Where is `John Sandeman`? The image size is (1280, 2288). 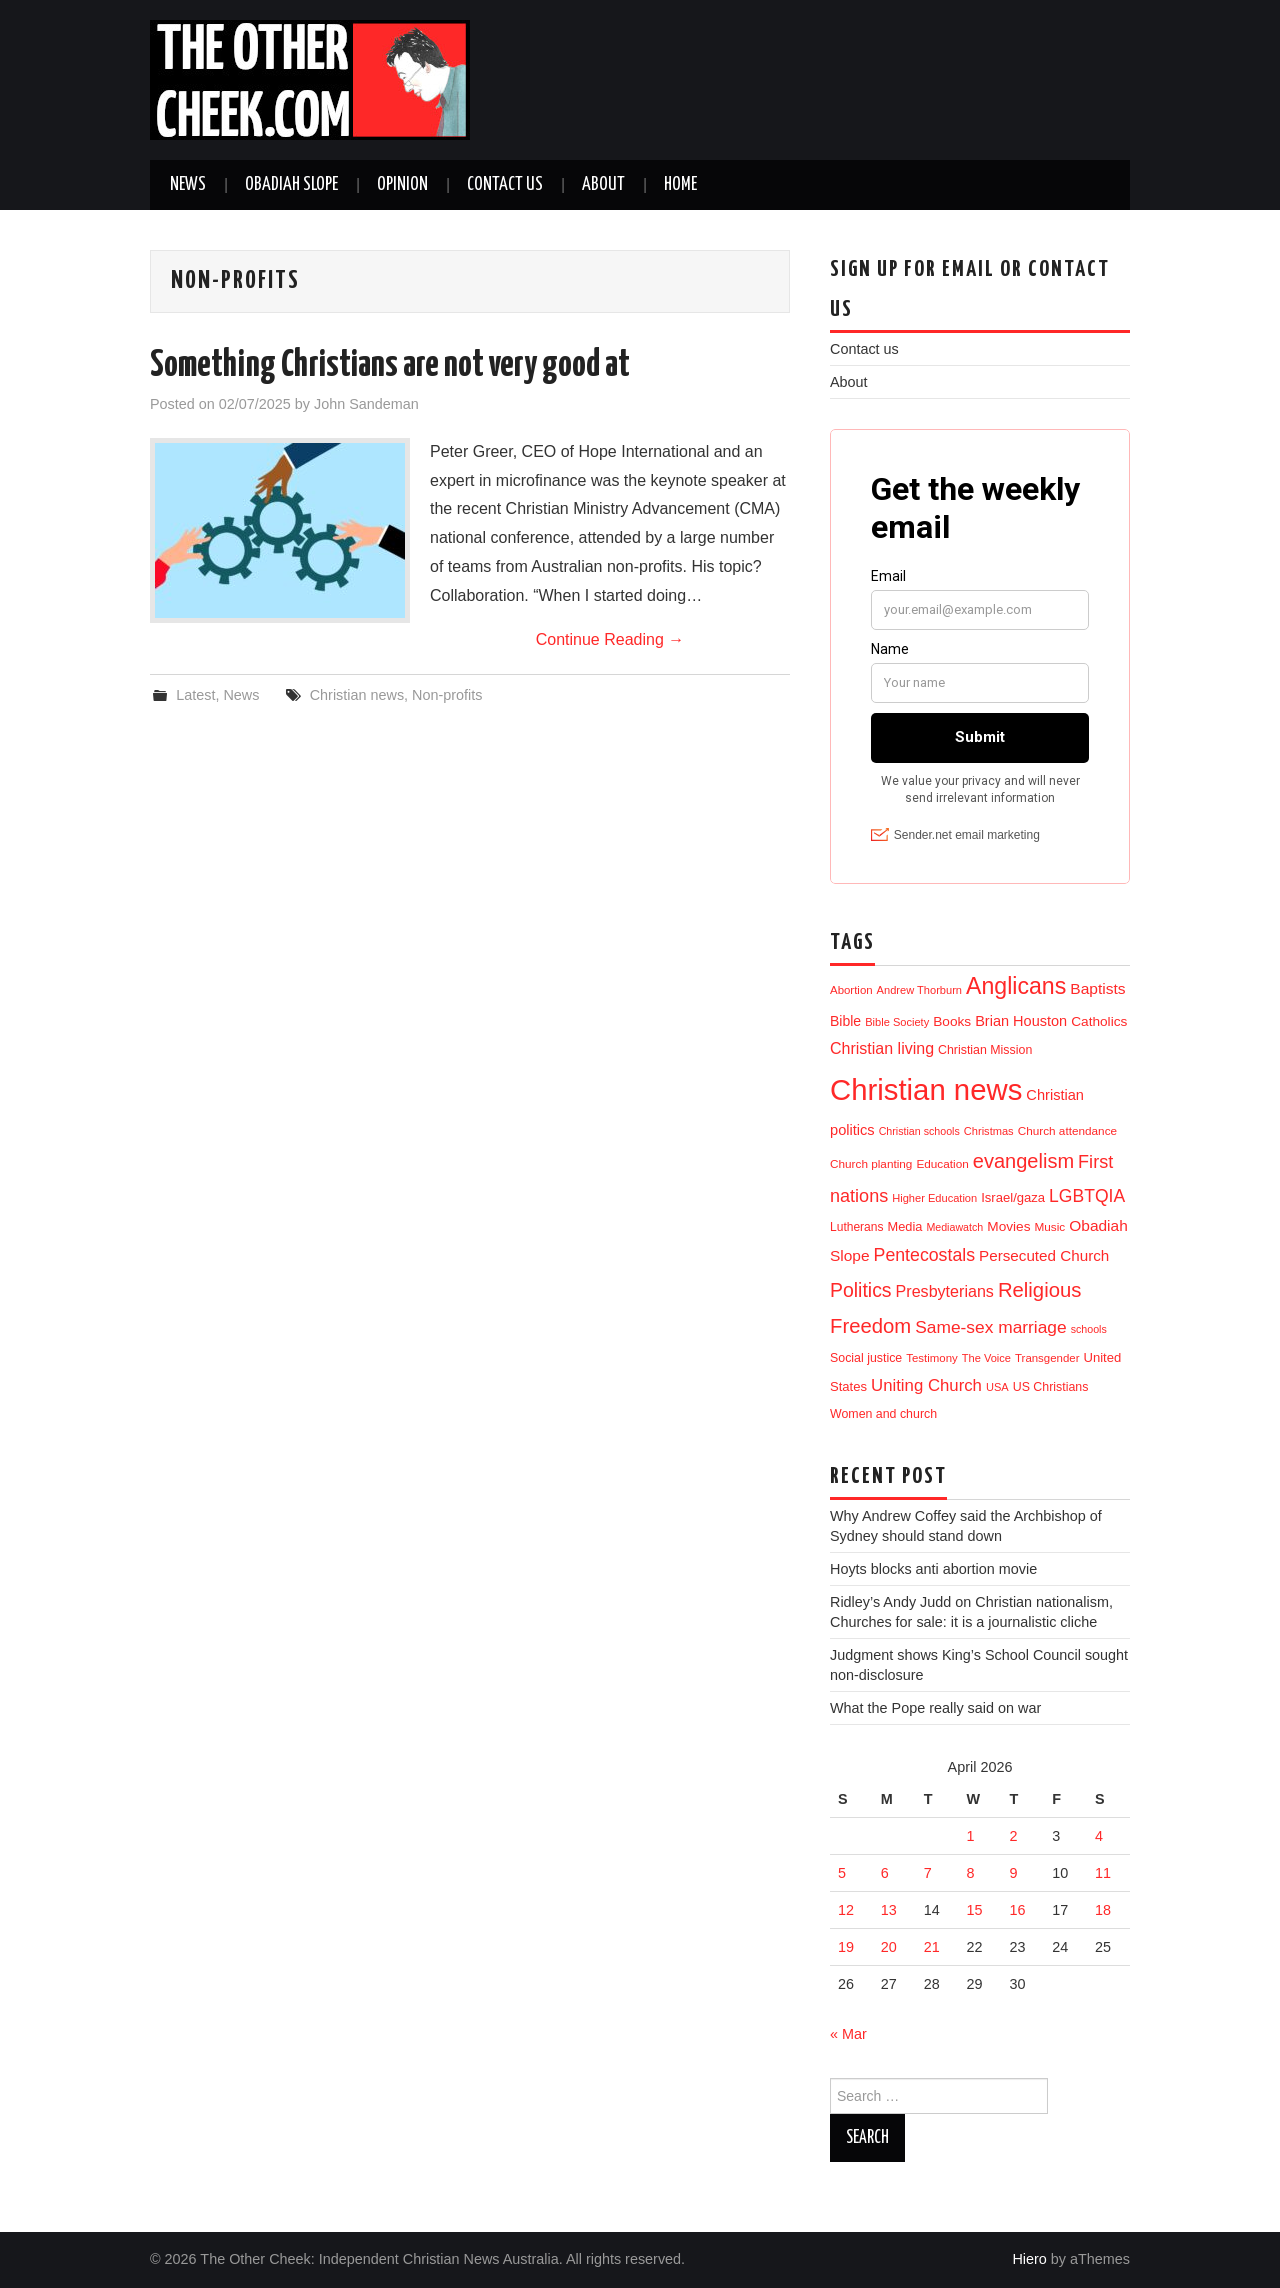 John Sandeman is located at coordinates (366, 404).